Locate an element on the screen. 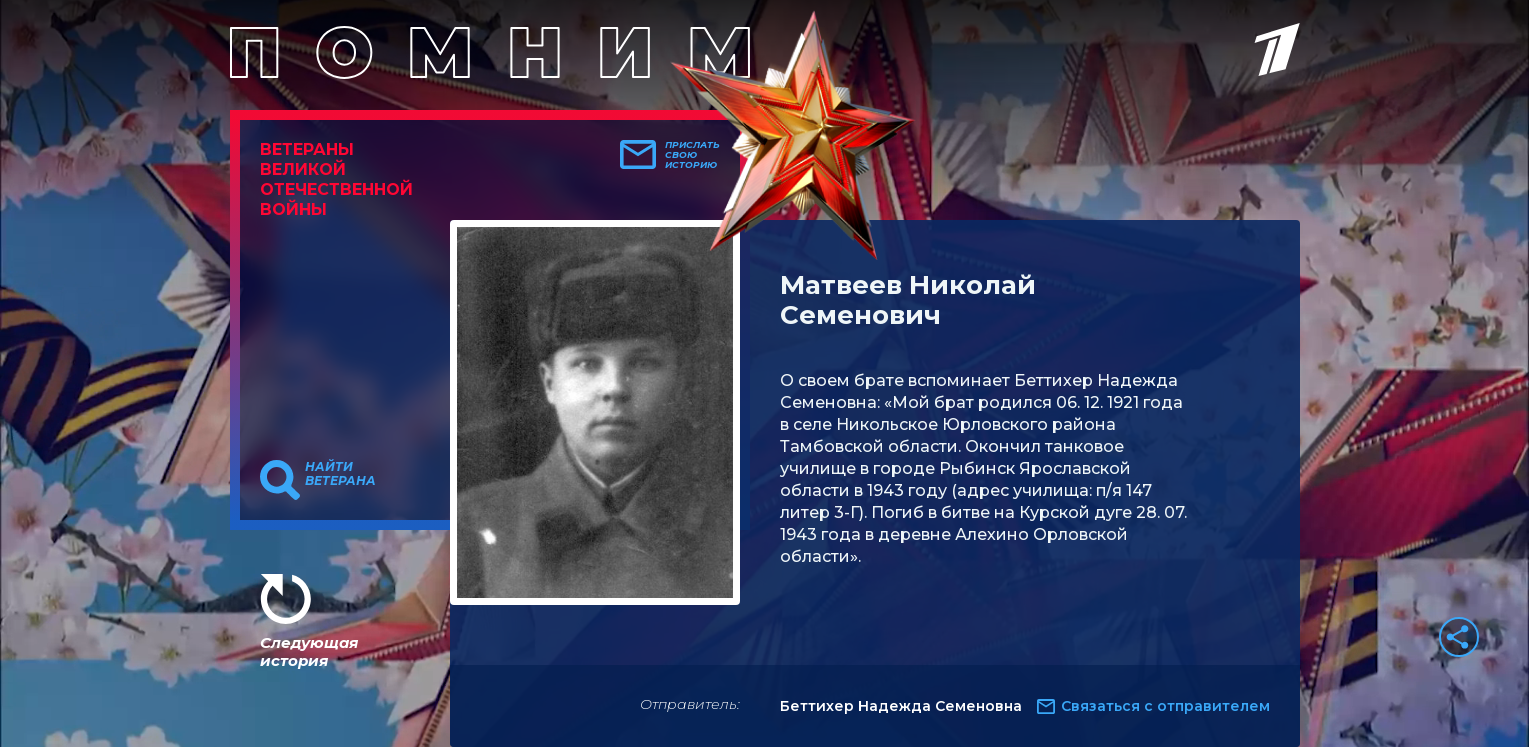 The height and width of the screenshot is (747, 1529). Связаться с отправителем is located at coordinates (1165, 706).